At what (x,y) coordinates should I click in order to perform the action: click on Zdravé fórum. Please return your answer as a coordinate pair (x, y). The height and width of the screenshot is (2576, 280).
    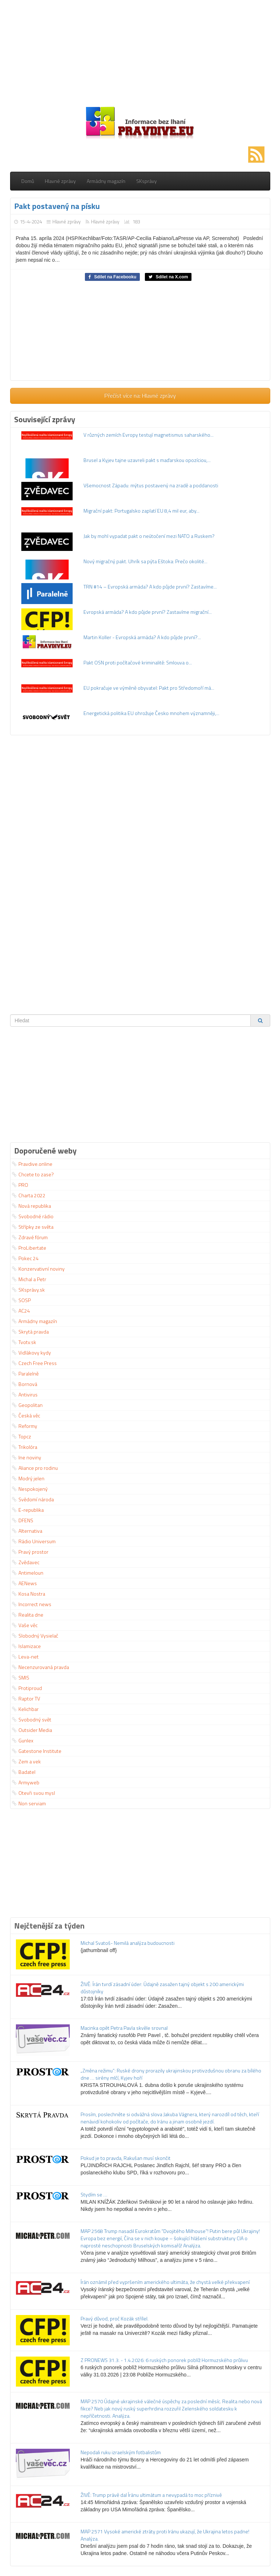
    Looking at the image, I should click on (30, 1237).